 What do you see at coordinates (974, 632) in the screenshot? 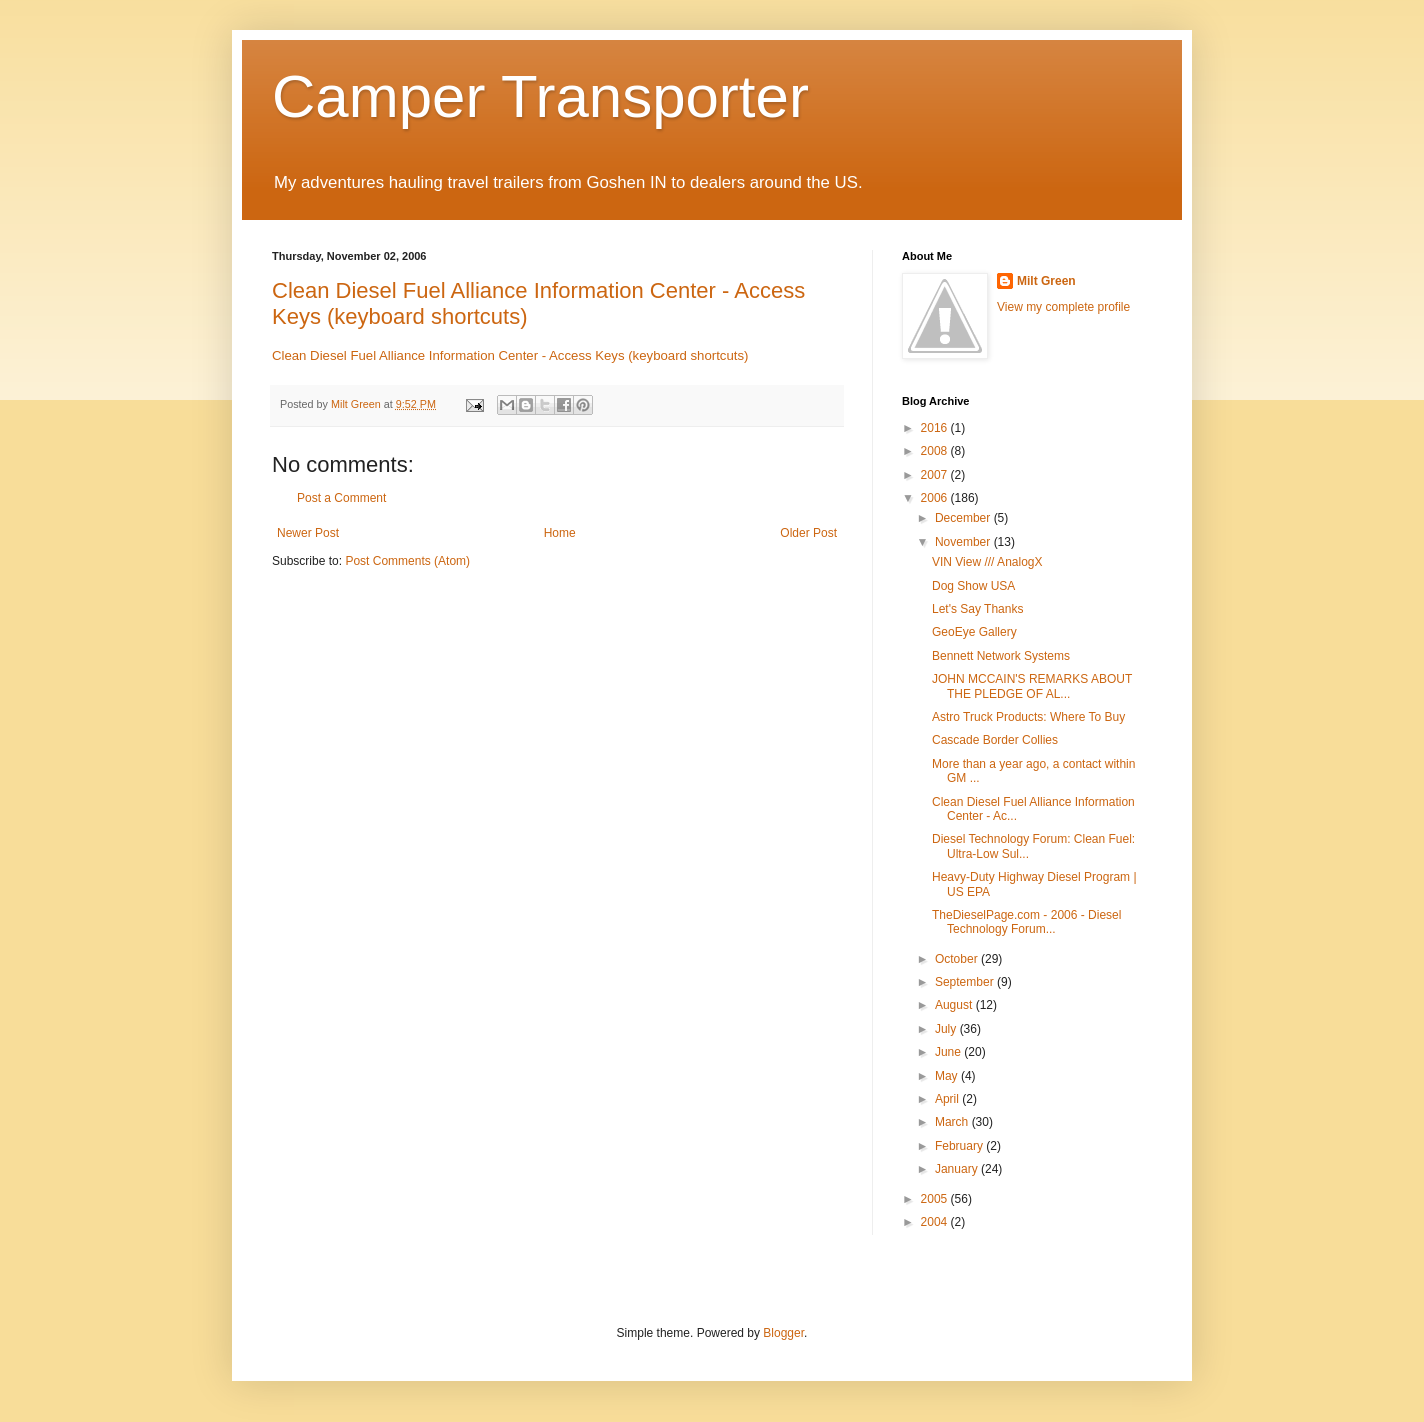
I see `GeoEye Gallery` at bounding box center [974, 632].